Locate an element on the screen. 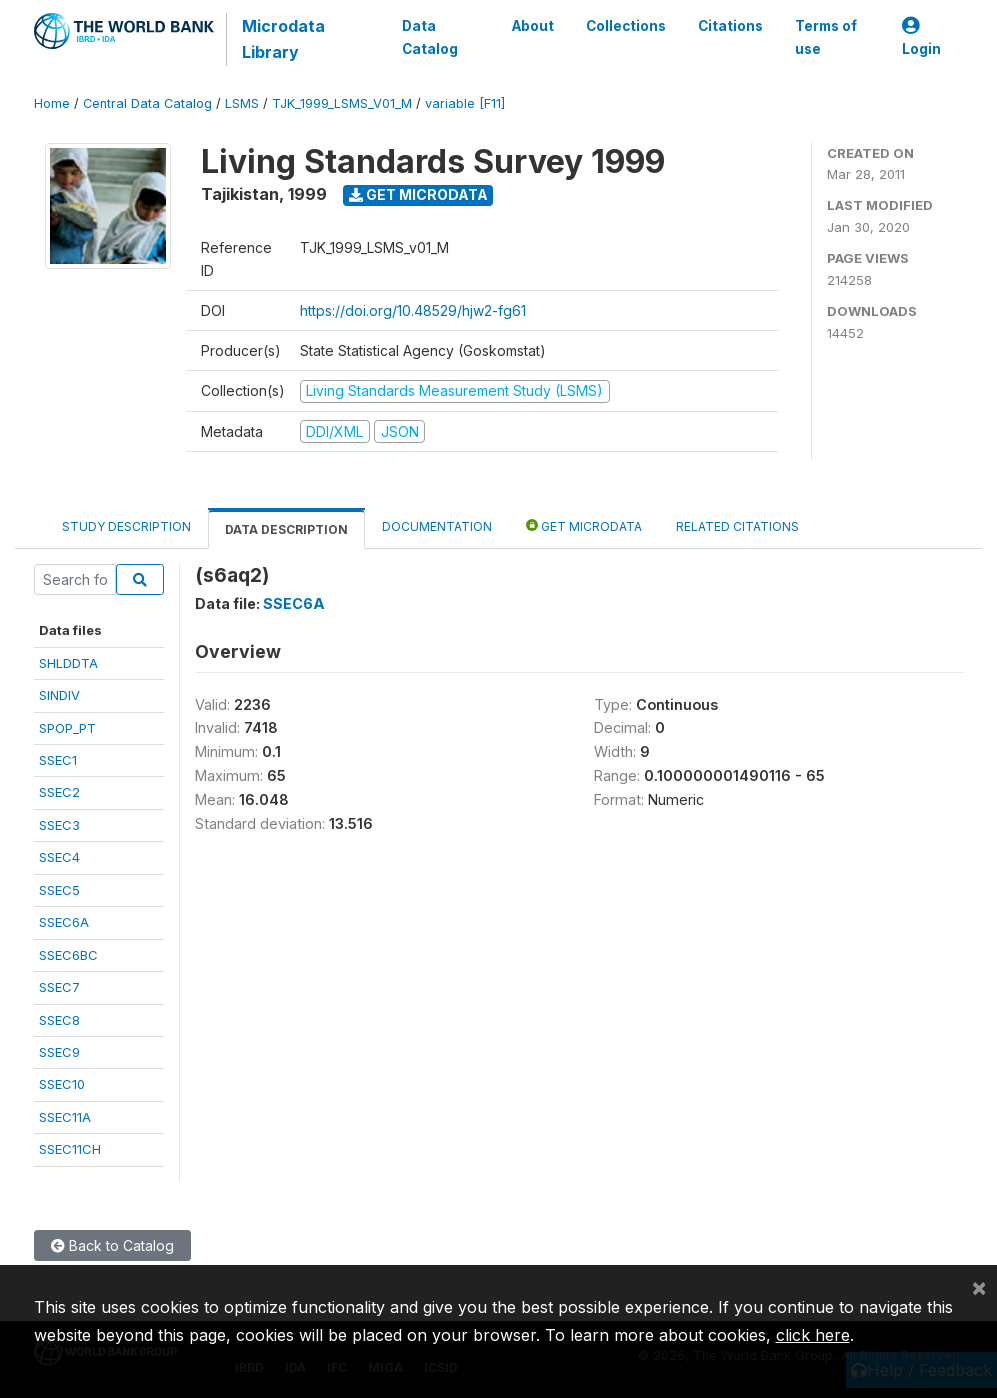 The width and height of the screenshot is (997, 1398). LSMS is located at coordinates (242, 103).